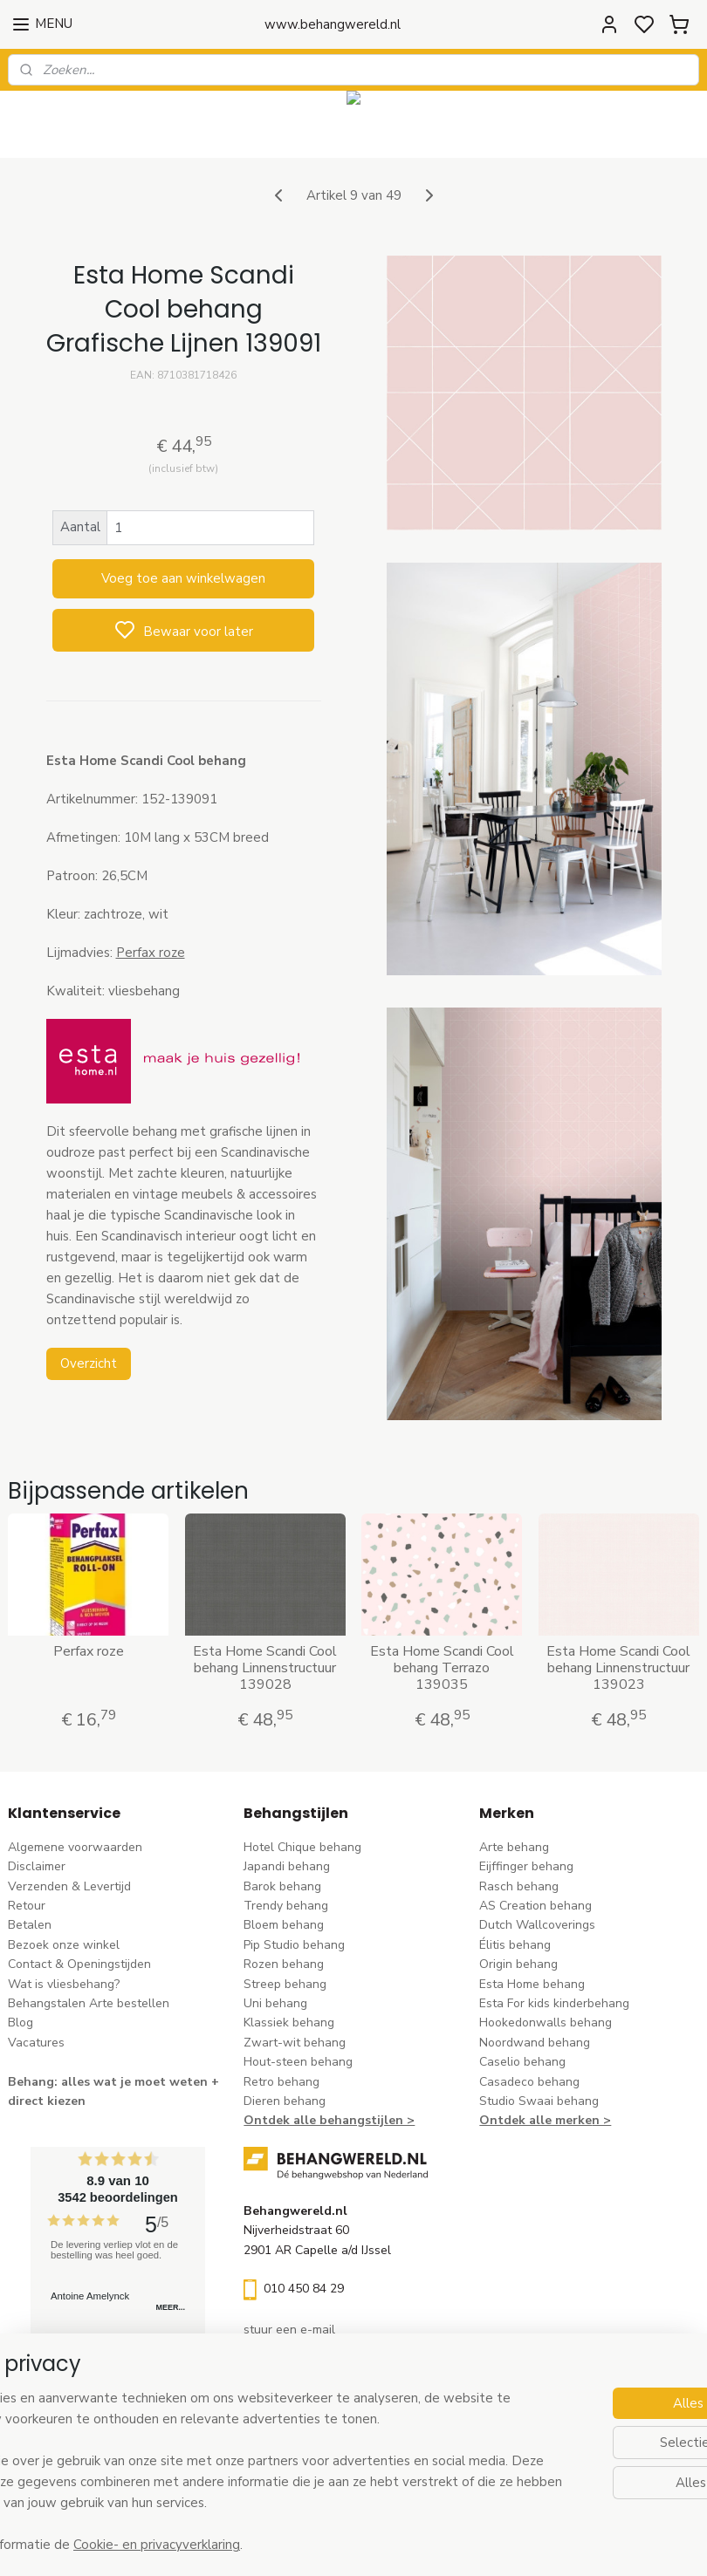 The width and height of the screenshot is (707, 2576). I want to click on Pip Studio behang, so click(294, 1945).